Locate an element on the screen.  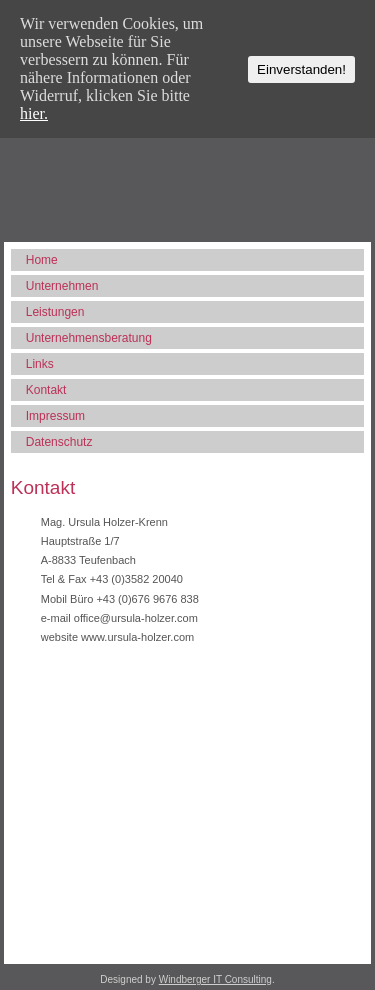
Kontakt is located at coordinates (46, 390).